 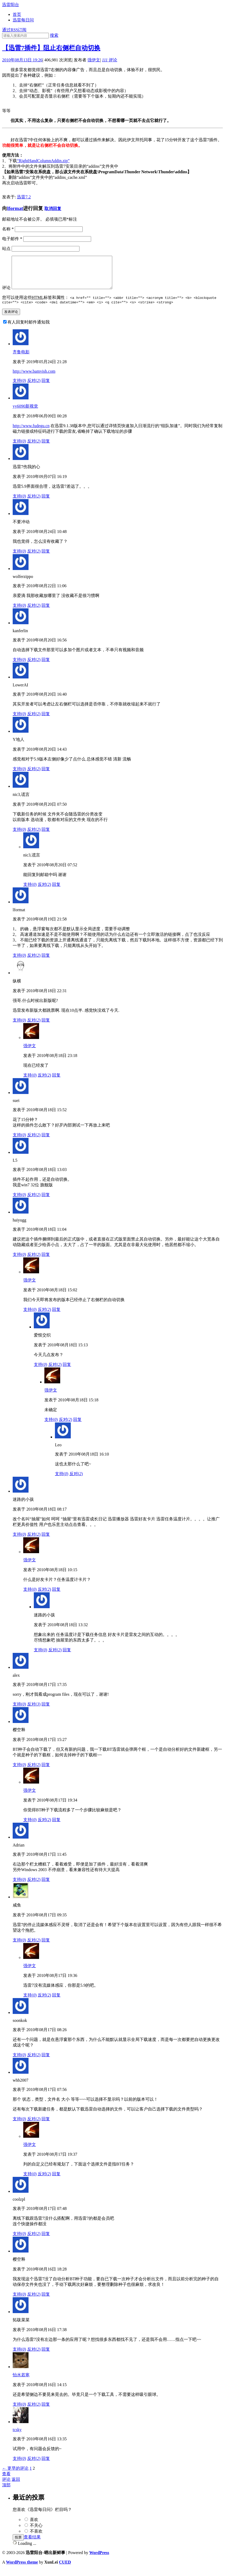 What do you see at coordinates (14, 30) in the screenshot?
I see `通过RSS订阅` at bounding box center [14, 30].